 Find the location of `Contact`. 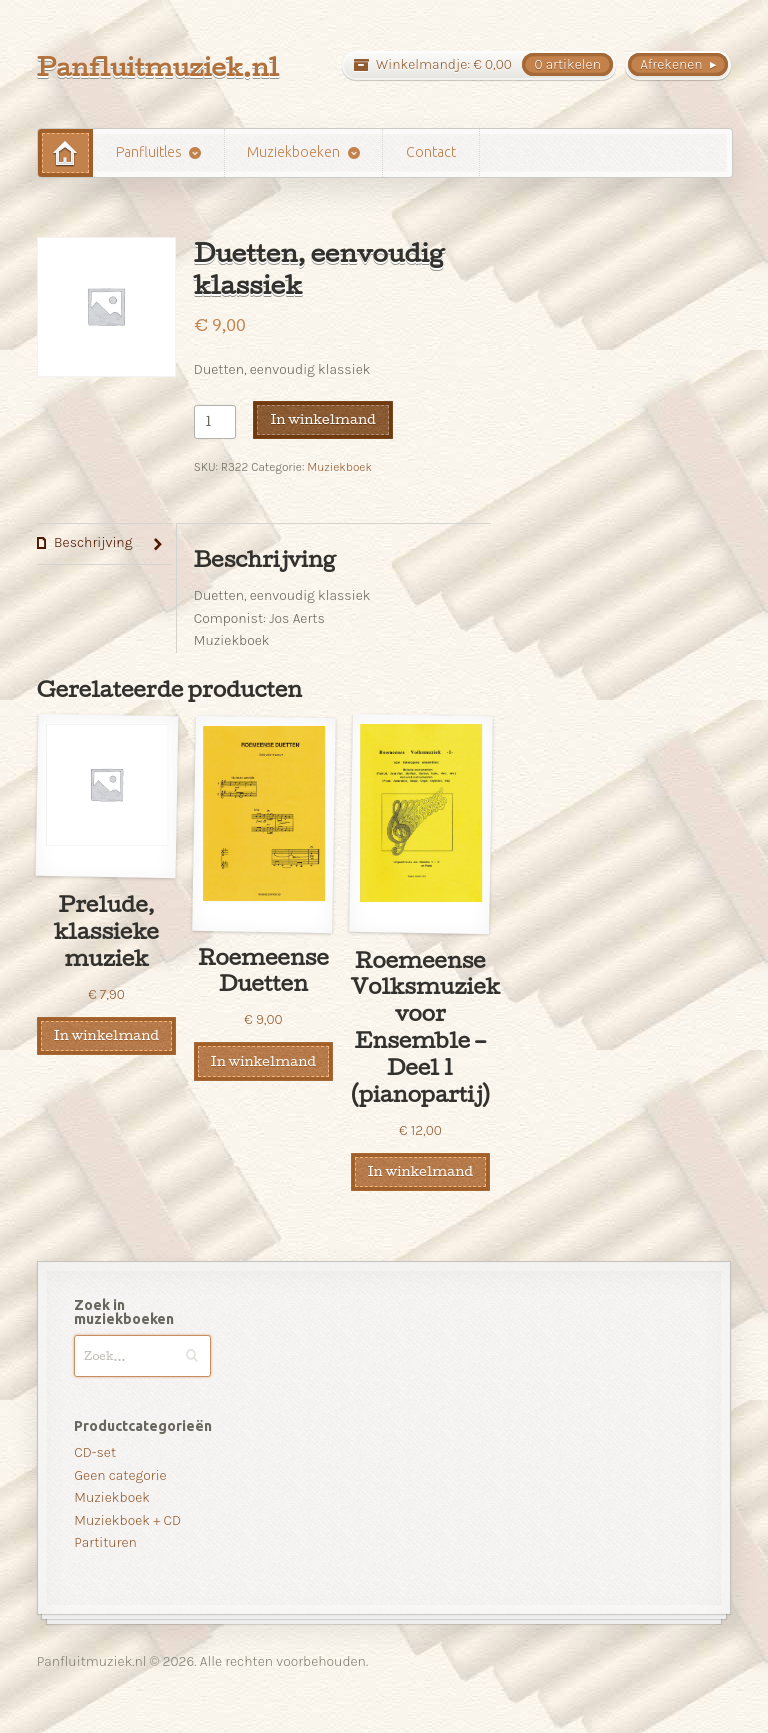

Contact is located at coordinates (431, 152).